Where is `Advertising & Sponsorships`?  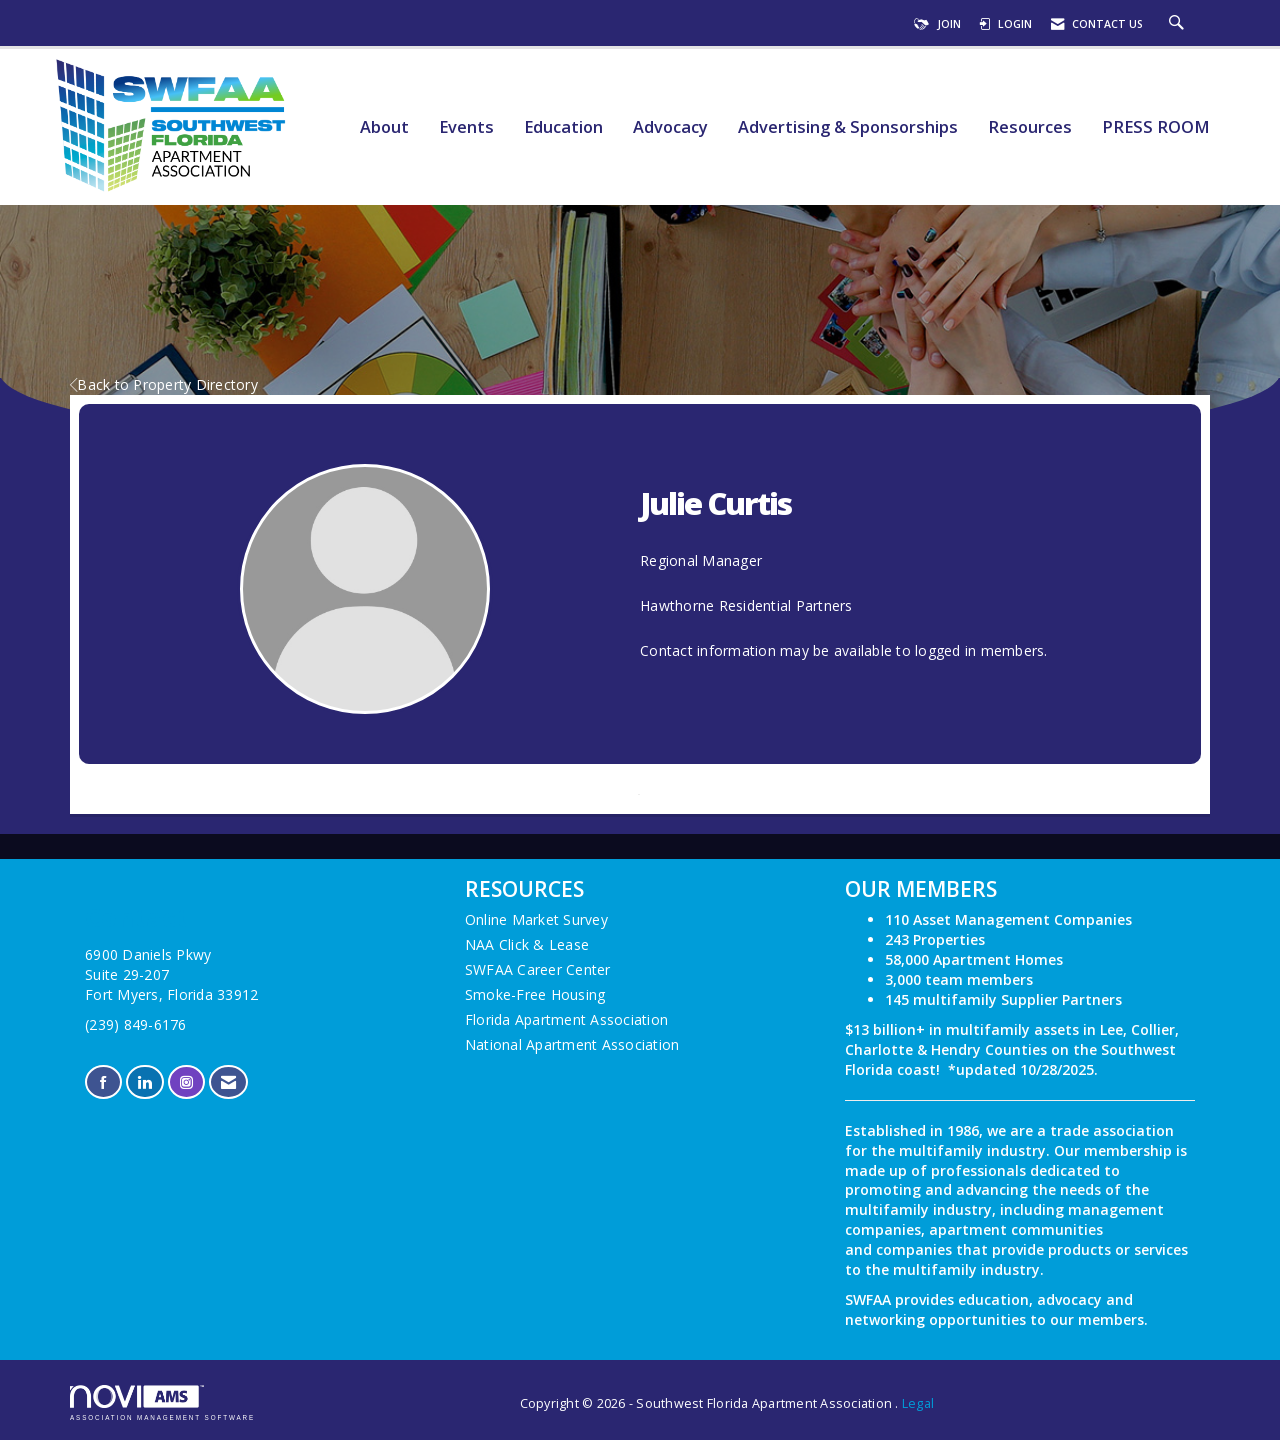
Advertising & Sponsorships is located at coordinates (848, 127).